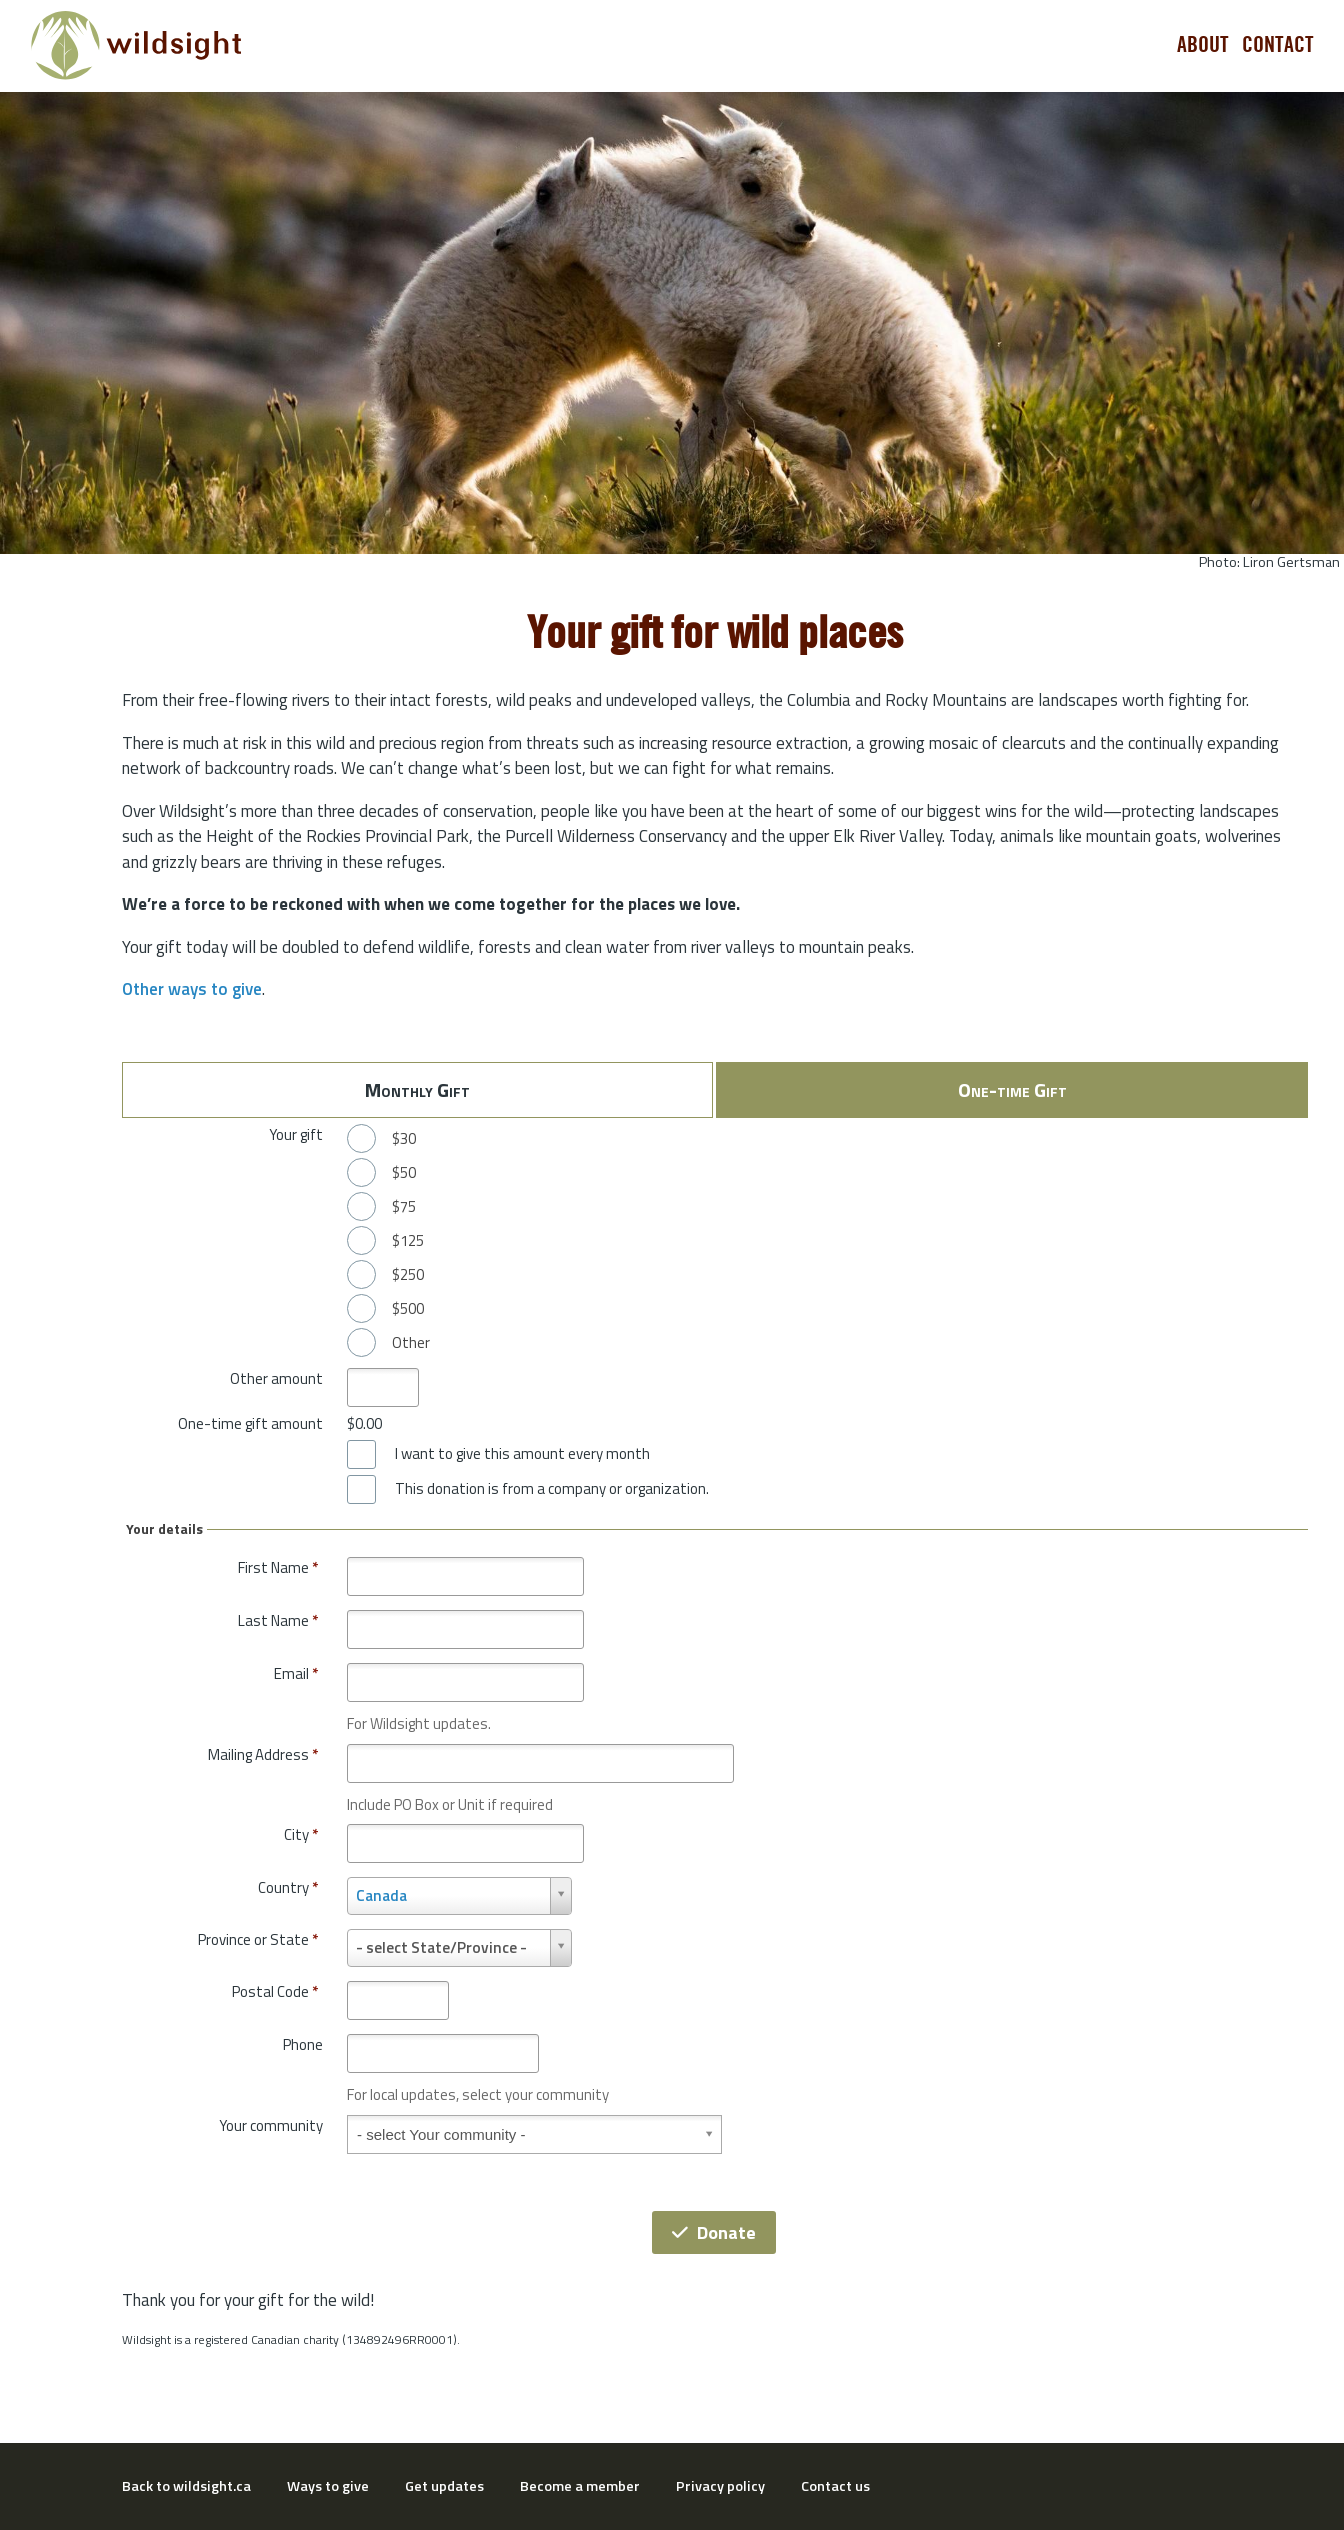 Image resolution: width=1344 pixels, height=2530 pixels. I want to click on Your gift, so click(296, 1134).